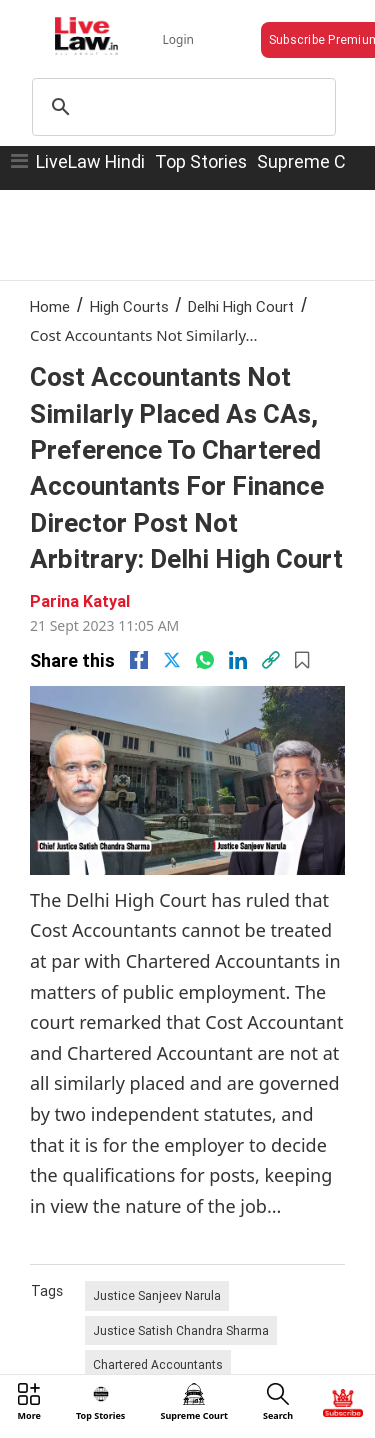 The width and height of the screenshot is (375, 1438). Describe the element at coordinates (158, 1364) in the screenshot. I see `Chartered Accountants` at that location.